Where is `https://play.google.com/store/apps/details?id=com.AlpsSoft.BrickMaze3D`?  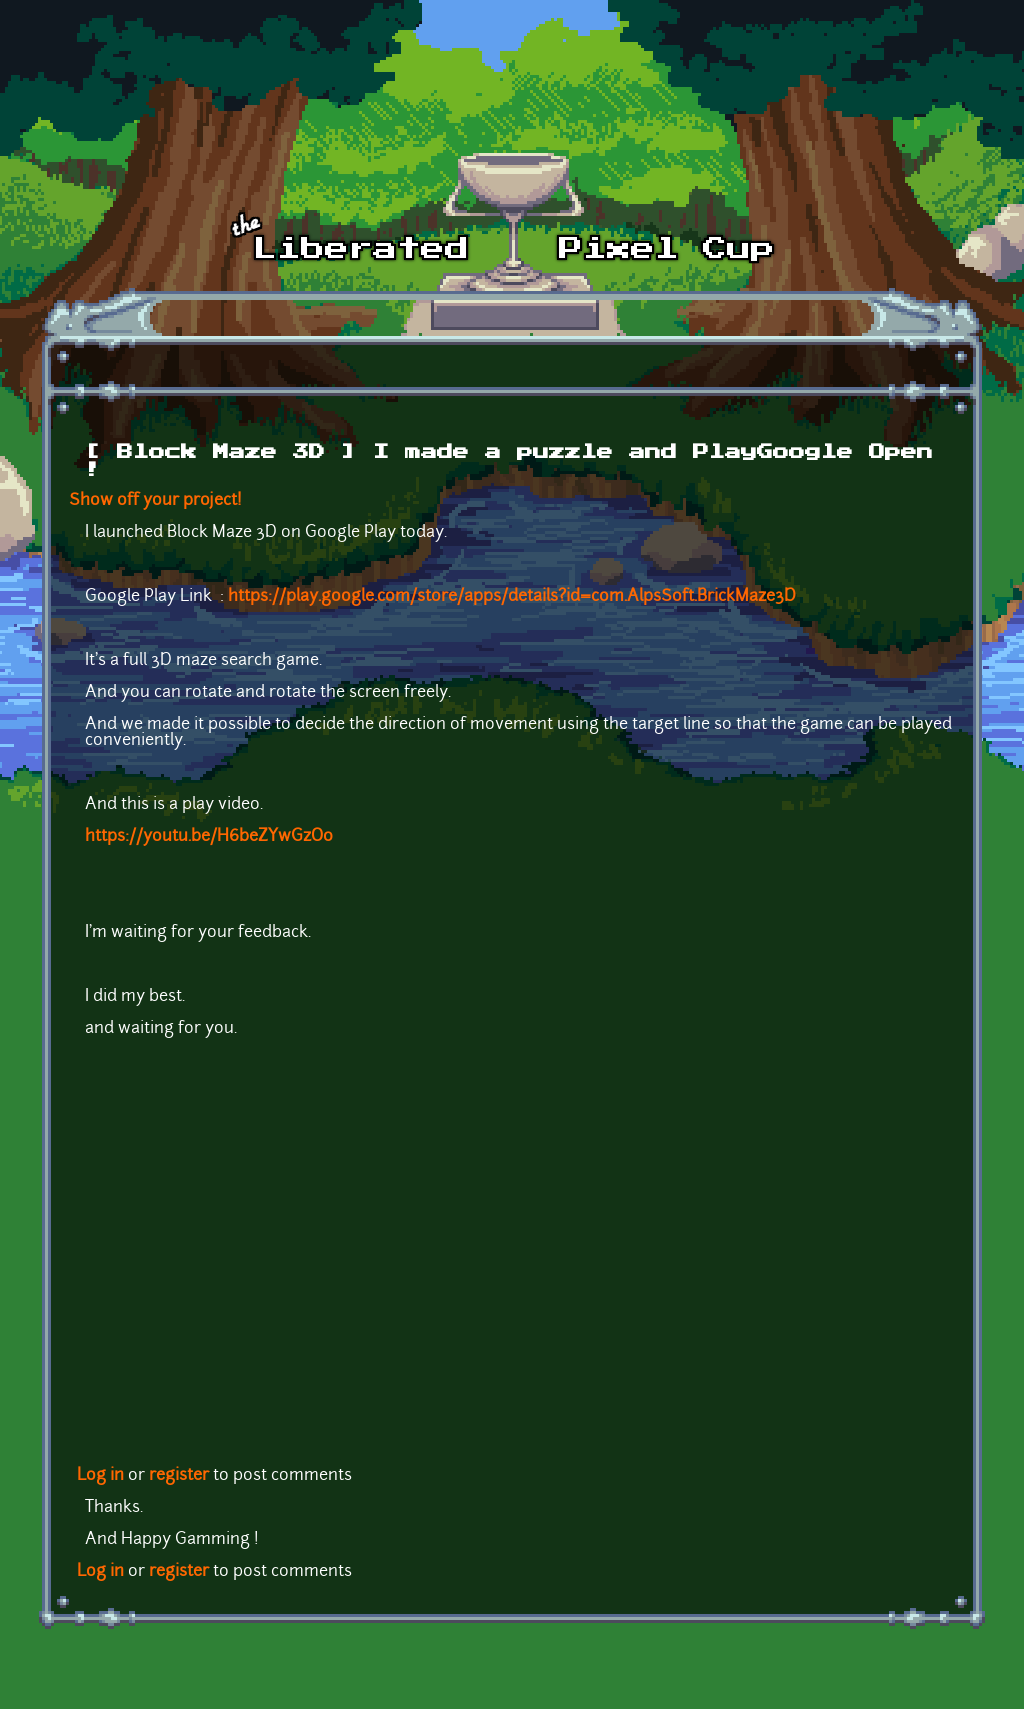 https://play.google.com/store/apps/details?id=com.AlpsSoft.BrickMaze3D is located at coordinates (512, 597).